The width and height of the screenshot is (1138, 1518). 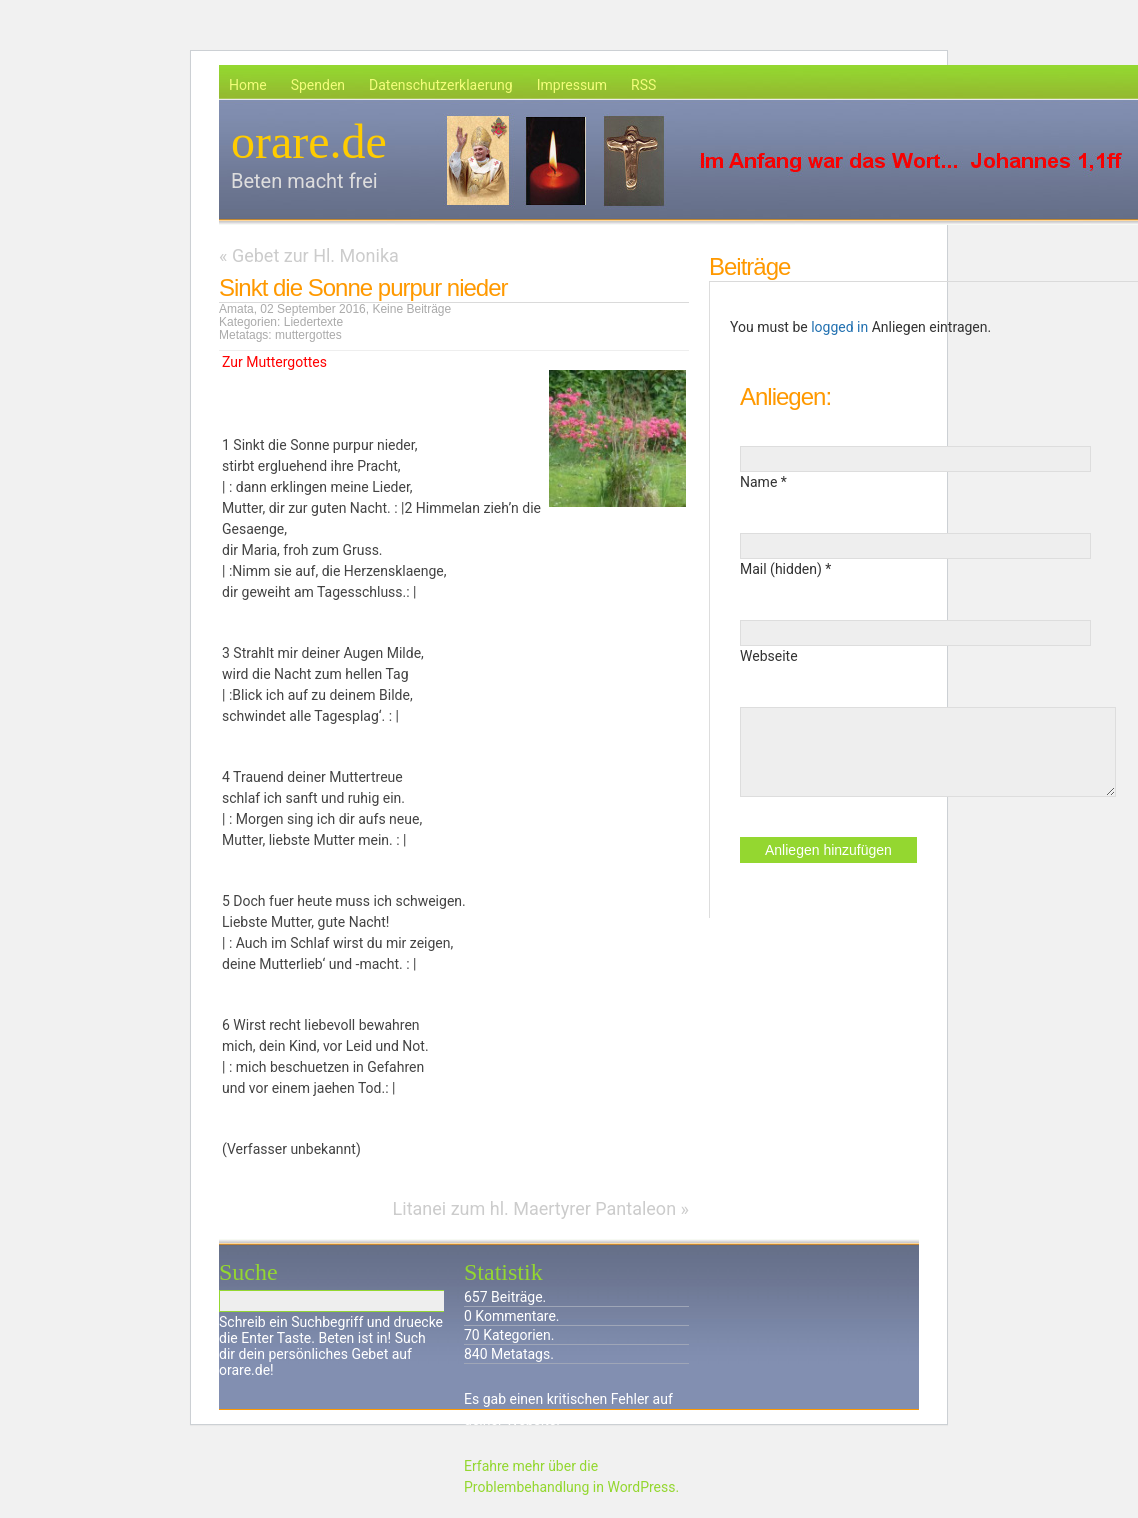 I want to click on Impressum, so click(x=572, y=85).